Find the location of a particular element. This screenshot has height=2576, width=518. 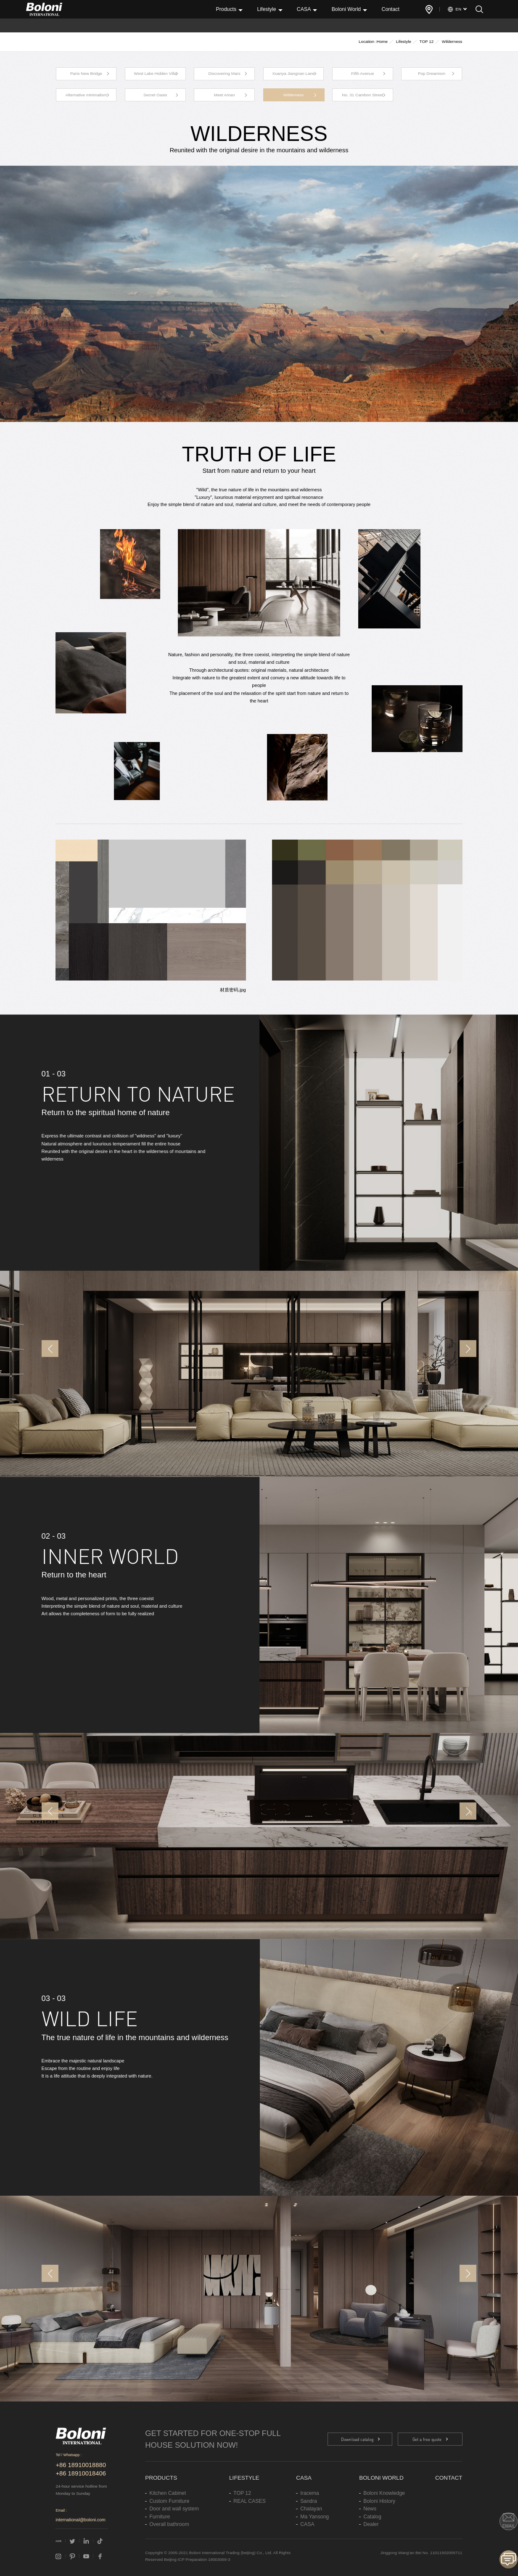

Xuanya Jiangnan Lane is located at coordinates (293, 73).